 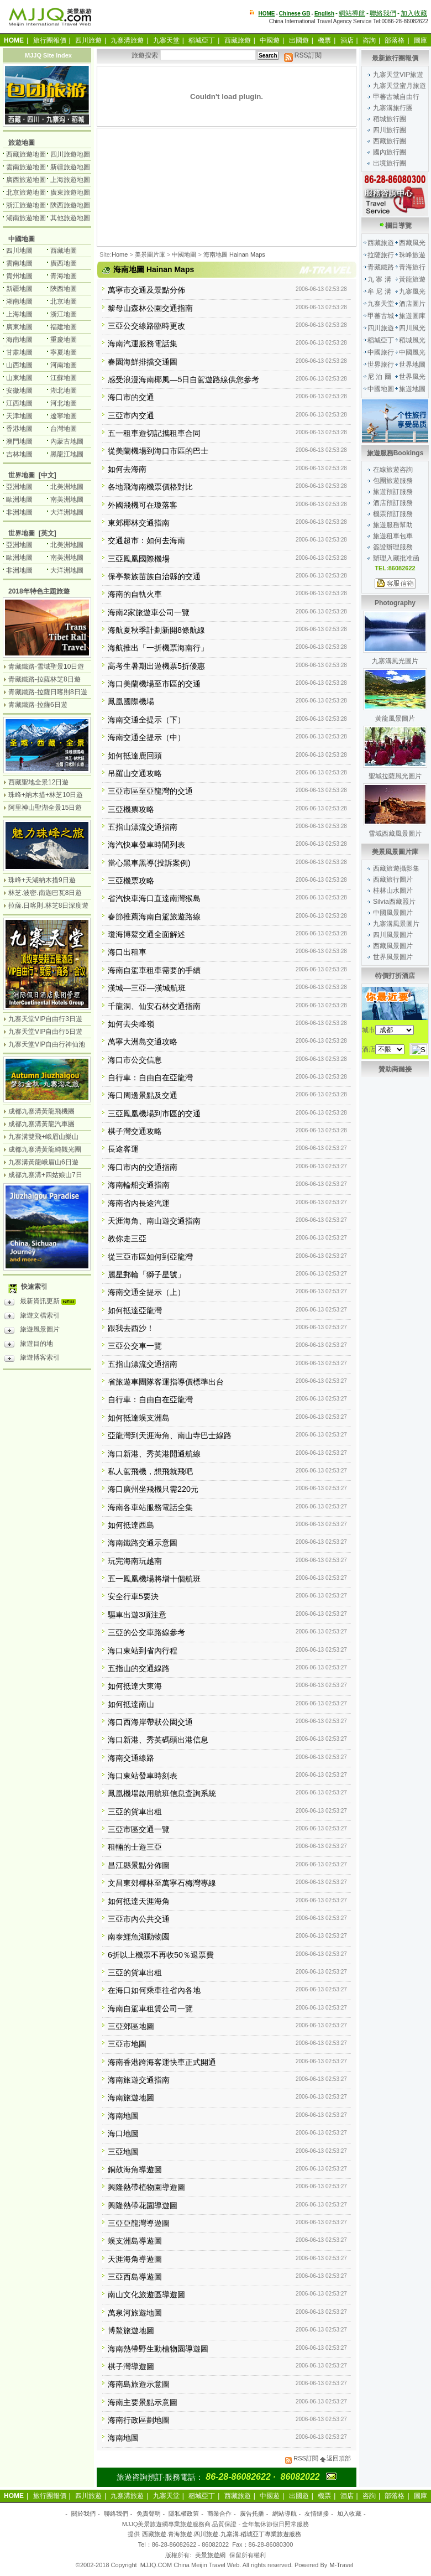 I want to click on 黑龍江地圖, so click(x=66, y=454).